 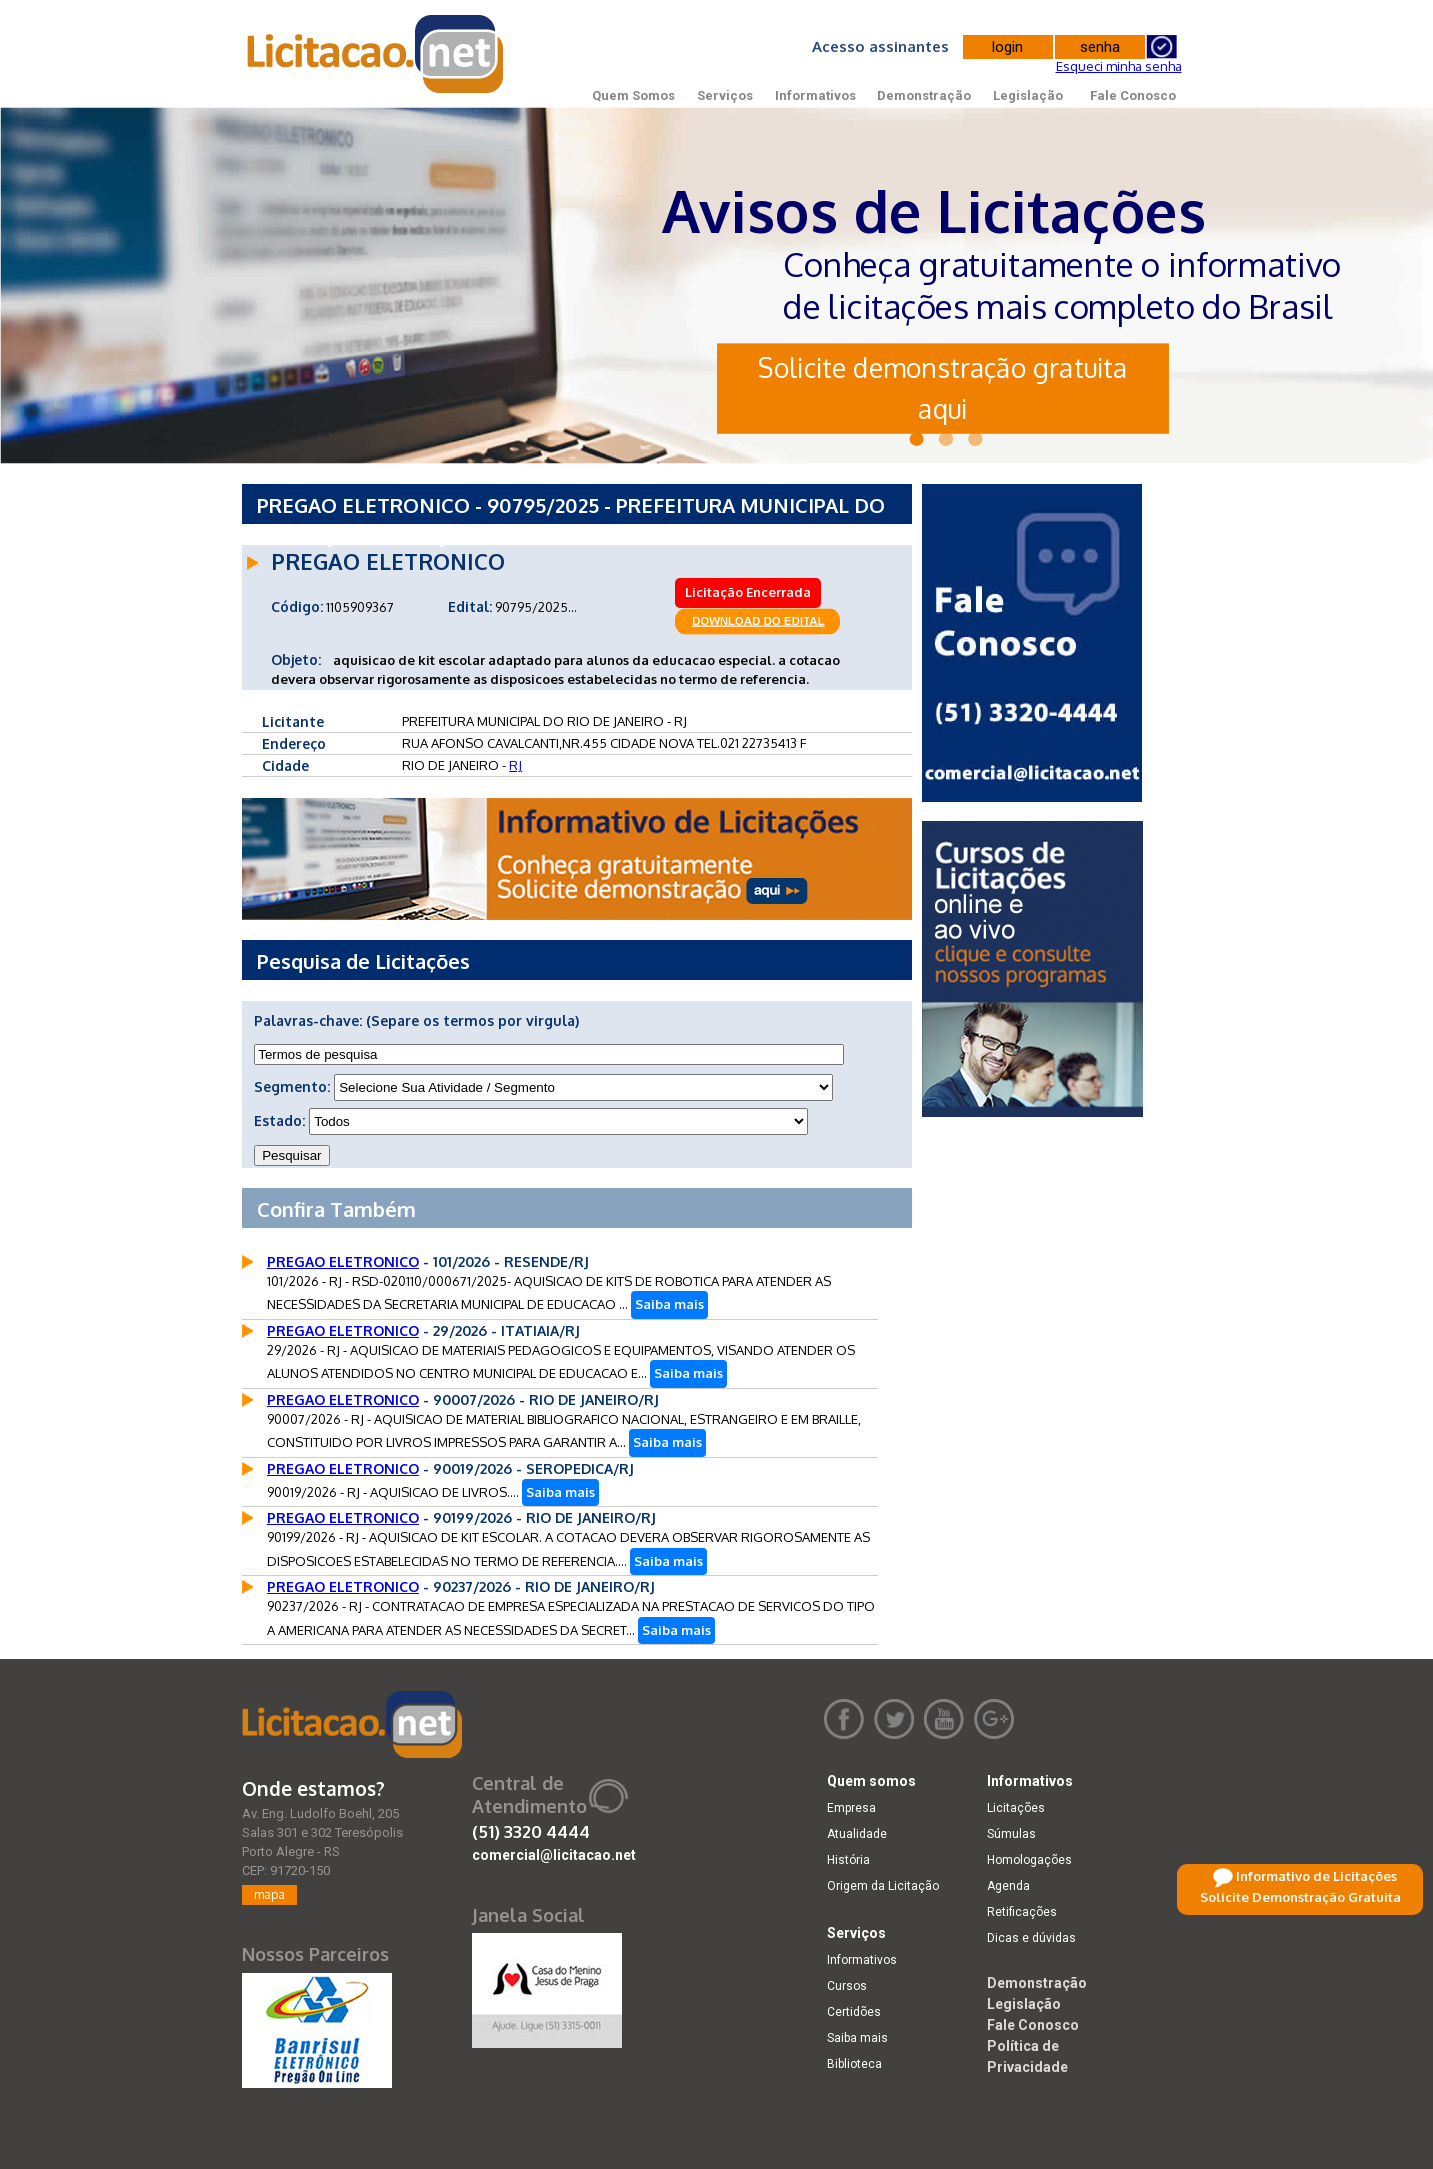 What do you see at coordinates (924, 95) in the screenshot?
I see `Demonstração` at bounding box center [924, 95].